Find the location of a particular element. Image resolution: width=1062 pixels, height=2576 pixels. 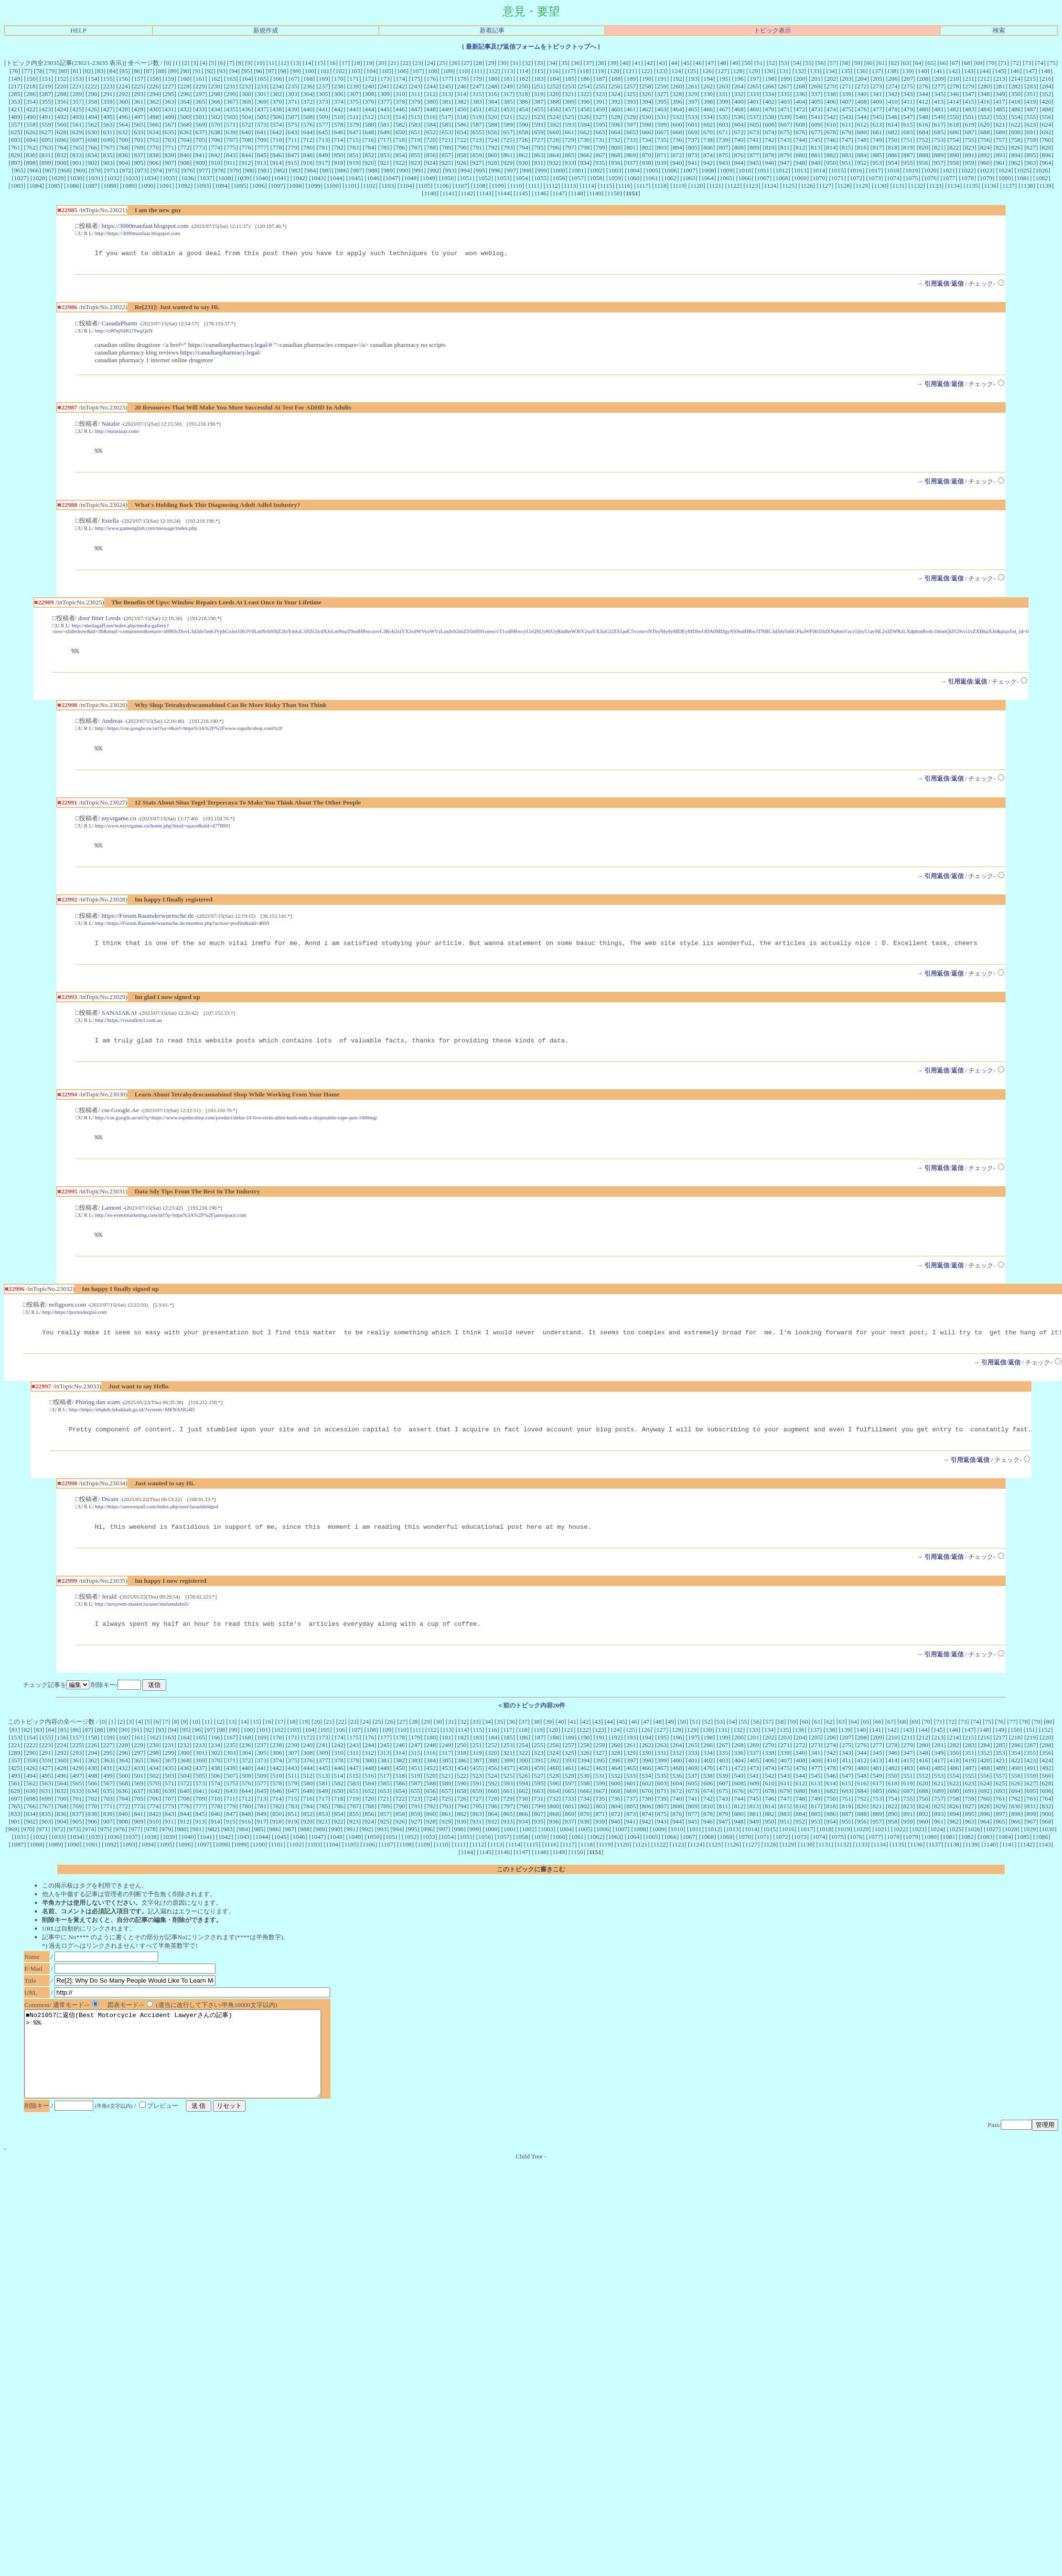

499 is located at coordinates (169, 116).